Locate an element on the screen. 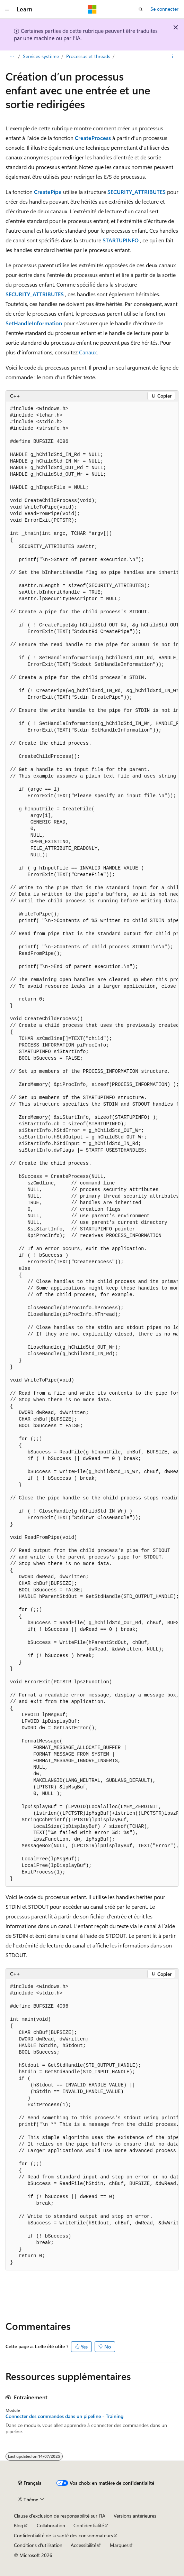 The height and width of the screenshot is (2576, 184). Collaboration is located at coordinates (51, 2525).